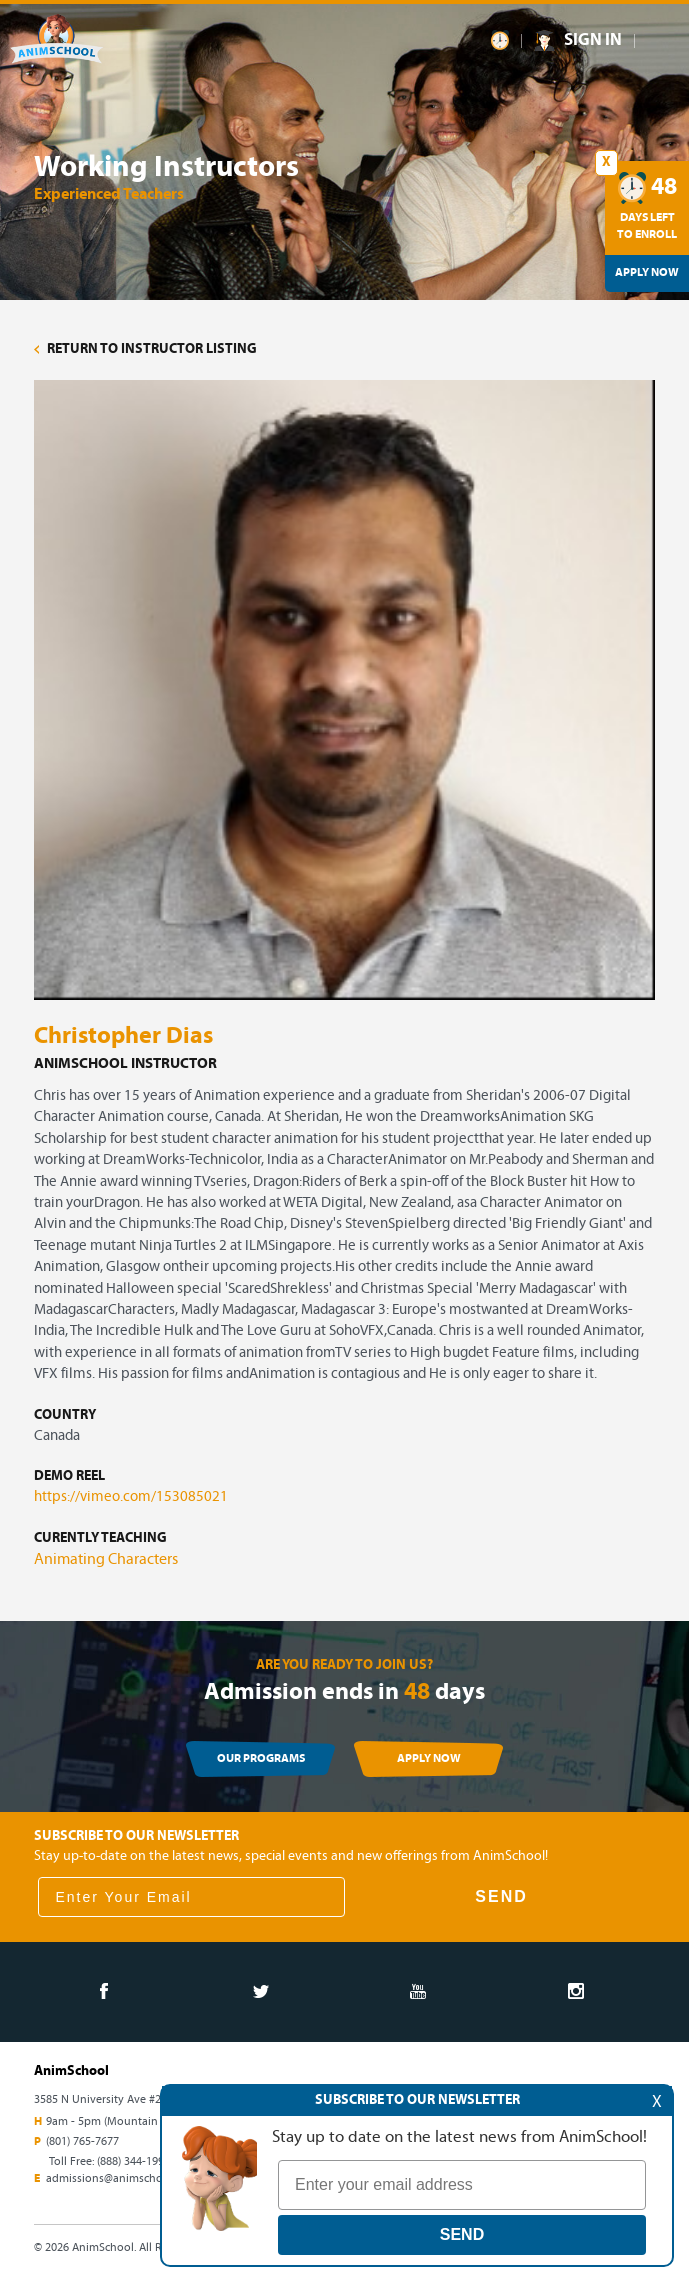 This screenshot has width=689, height=2282. What do you see at coordinates (261, 1759) in the screenshot?
I see `OUR PROGRAMS` at bounding box center [261, 1759].